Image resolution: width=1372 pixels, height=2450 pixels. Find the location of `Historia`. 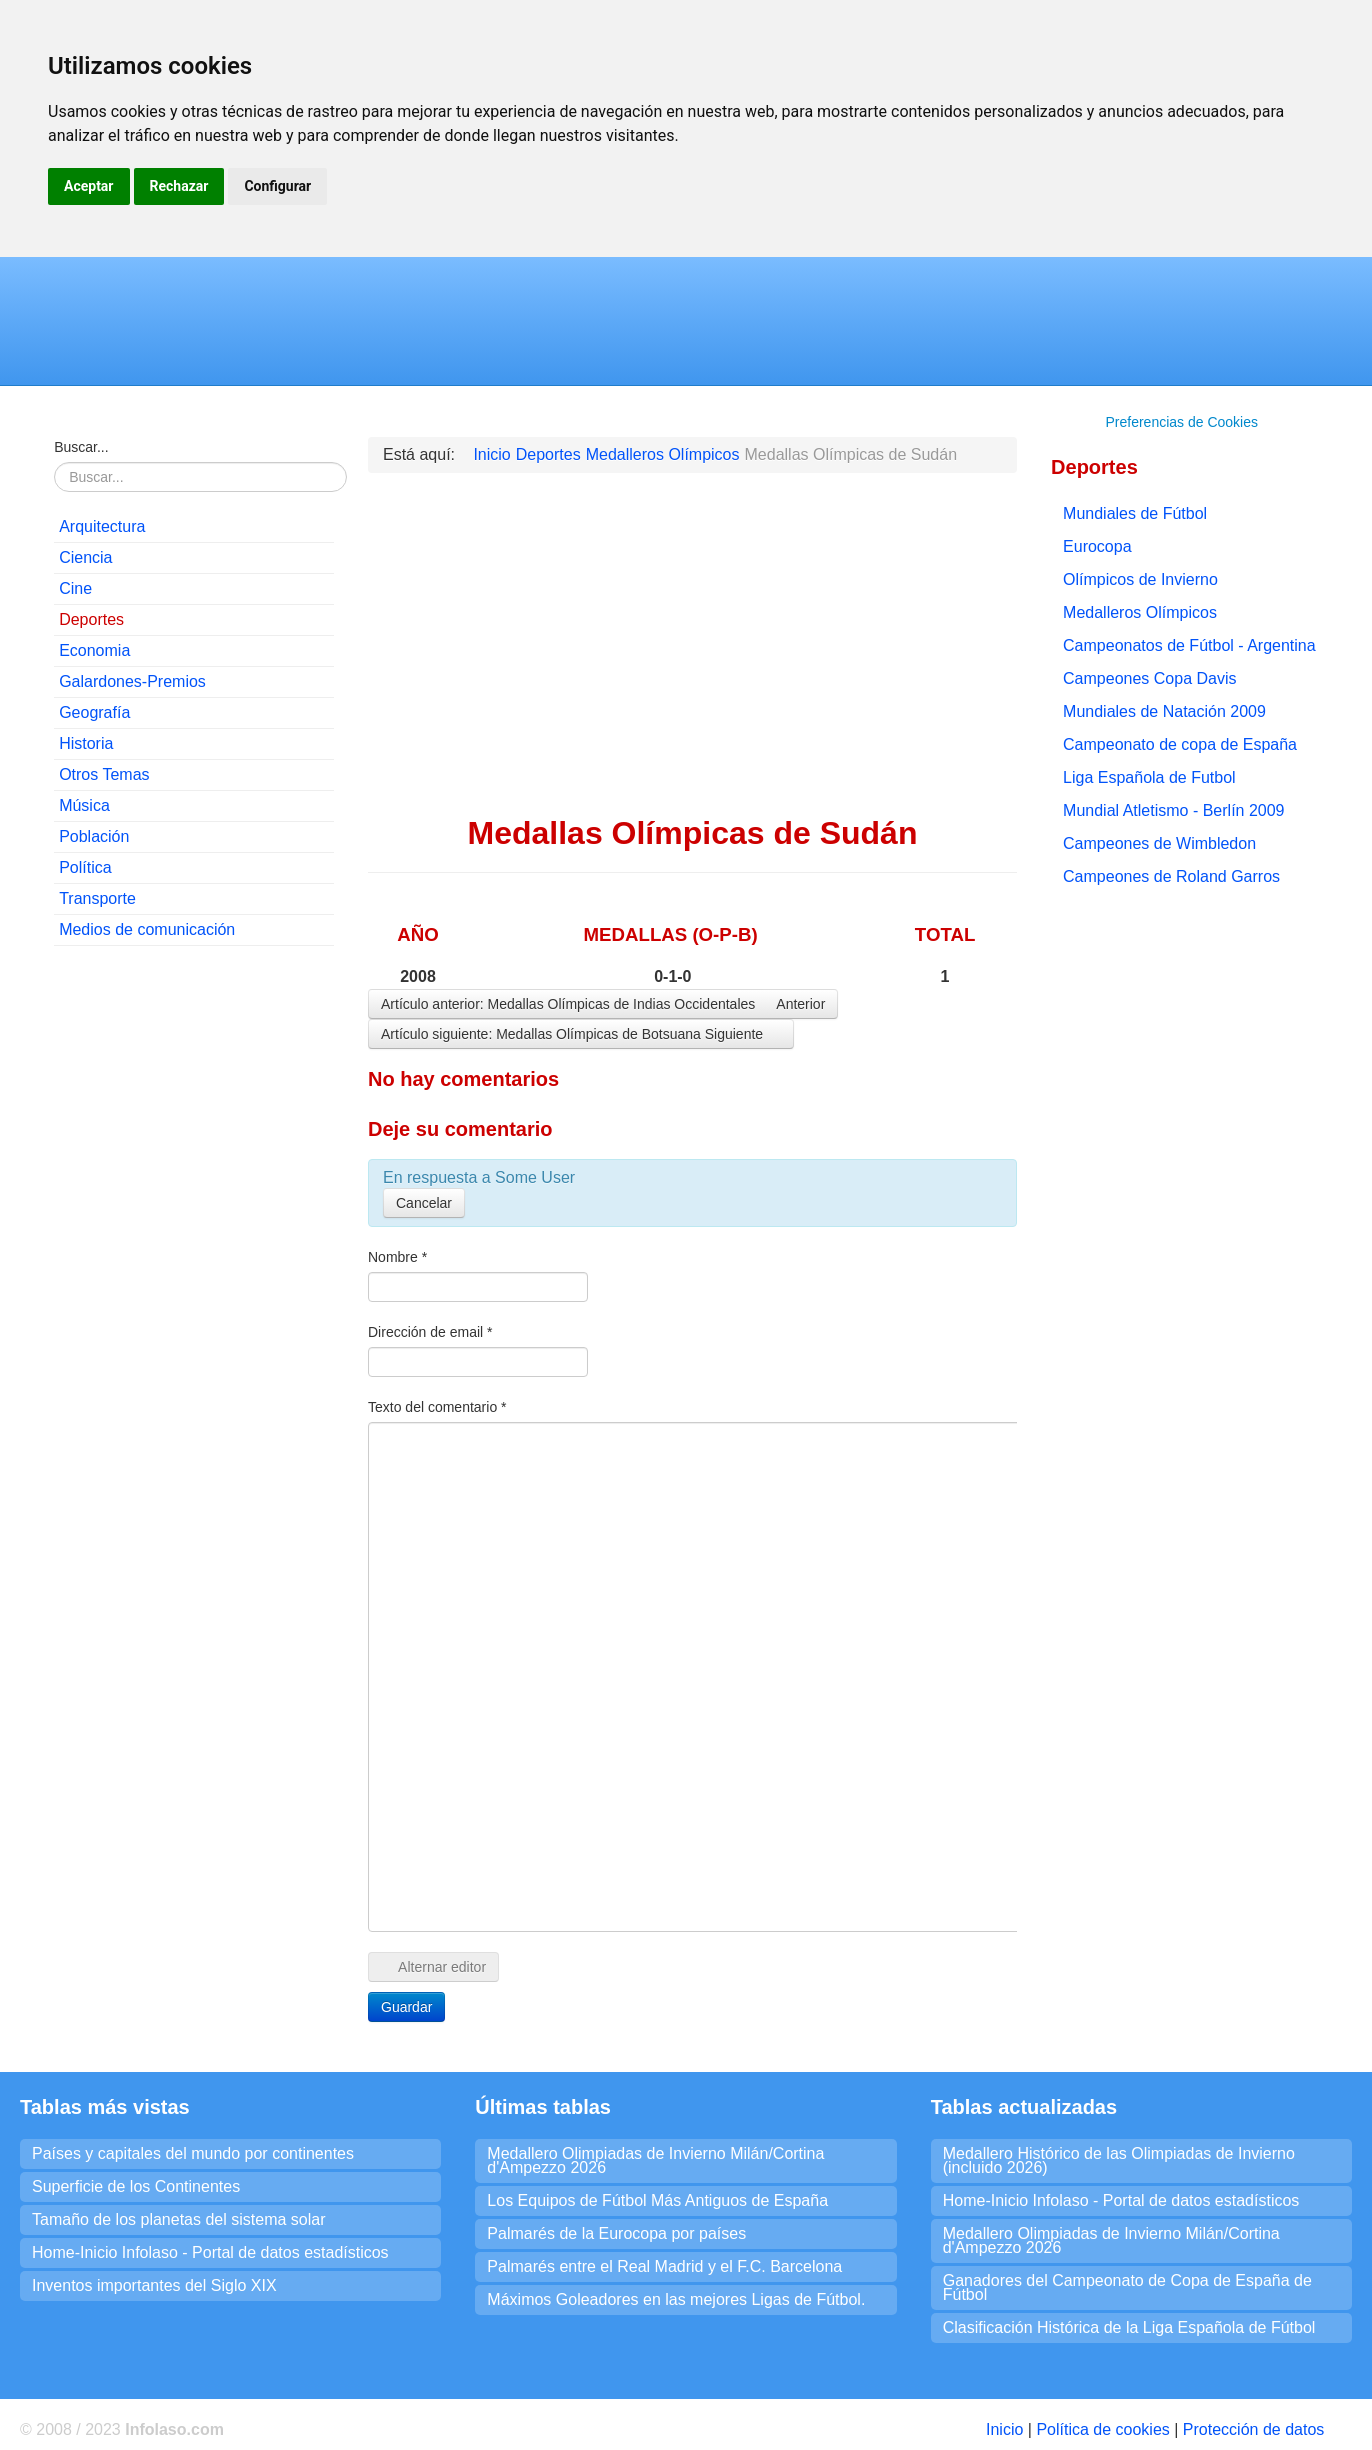

Historia is located at coordinates (86, 743).